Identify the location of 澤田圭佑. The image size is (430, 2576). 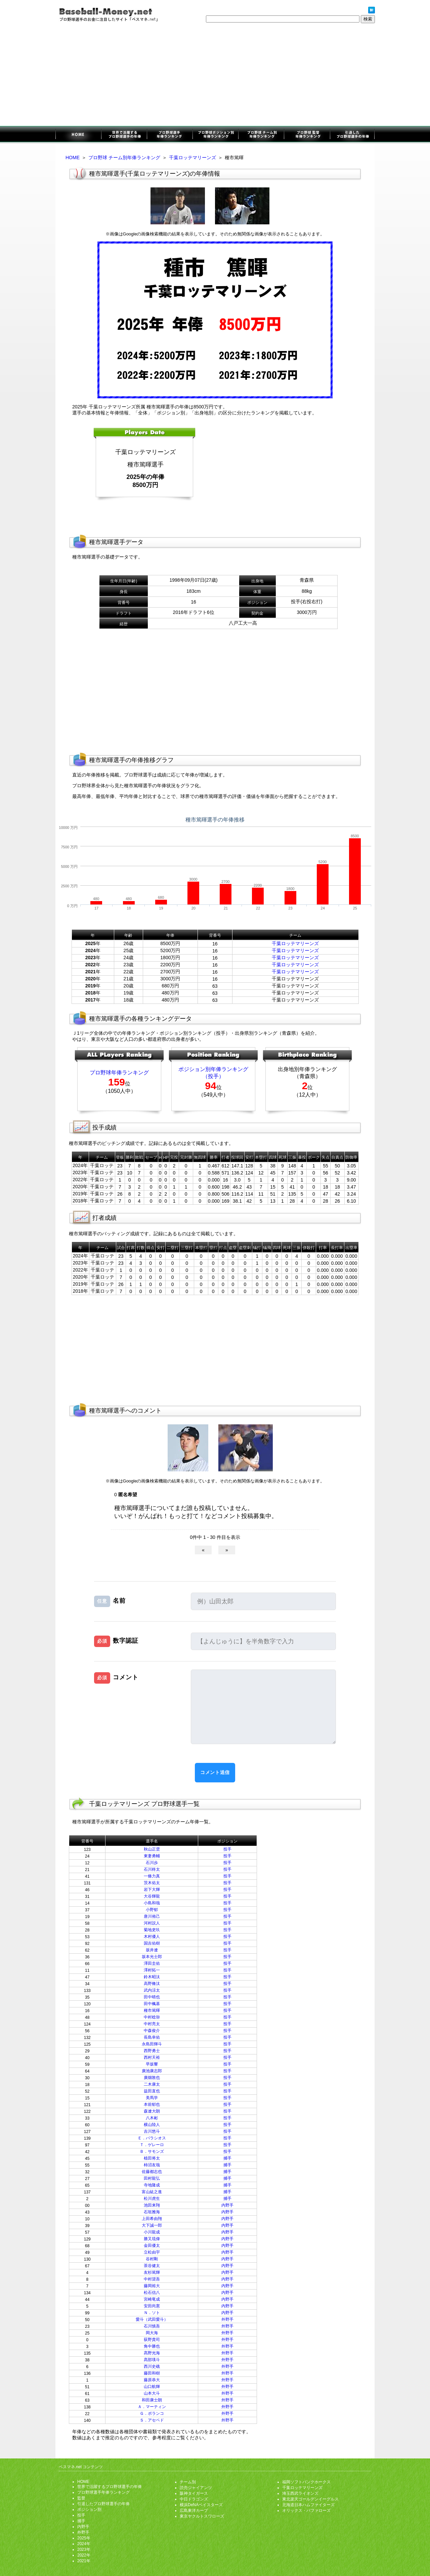
(152, 1963).